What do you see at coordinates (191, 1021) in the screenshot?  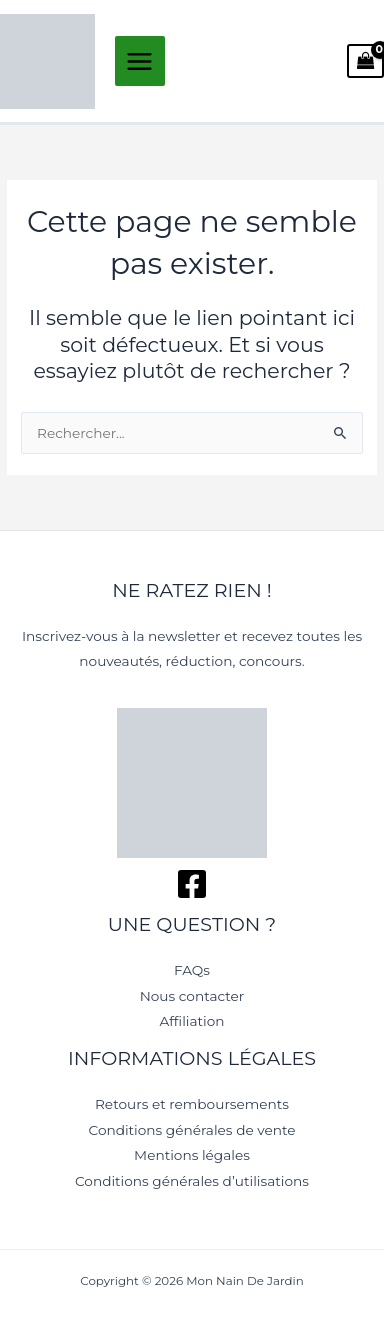 I see `Affiliation` at bounding box center [191, 1021].